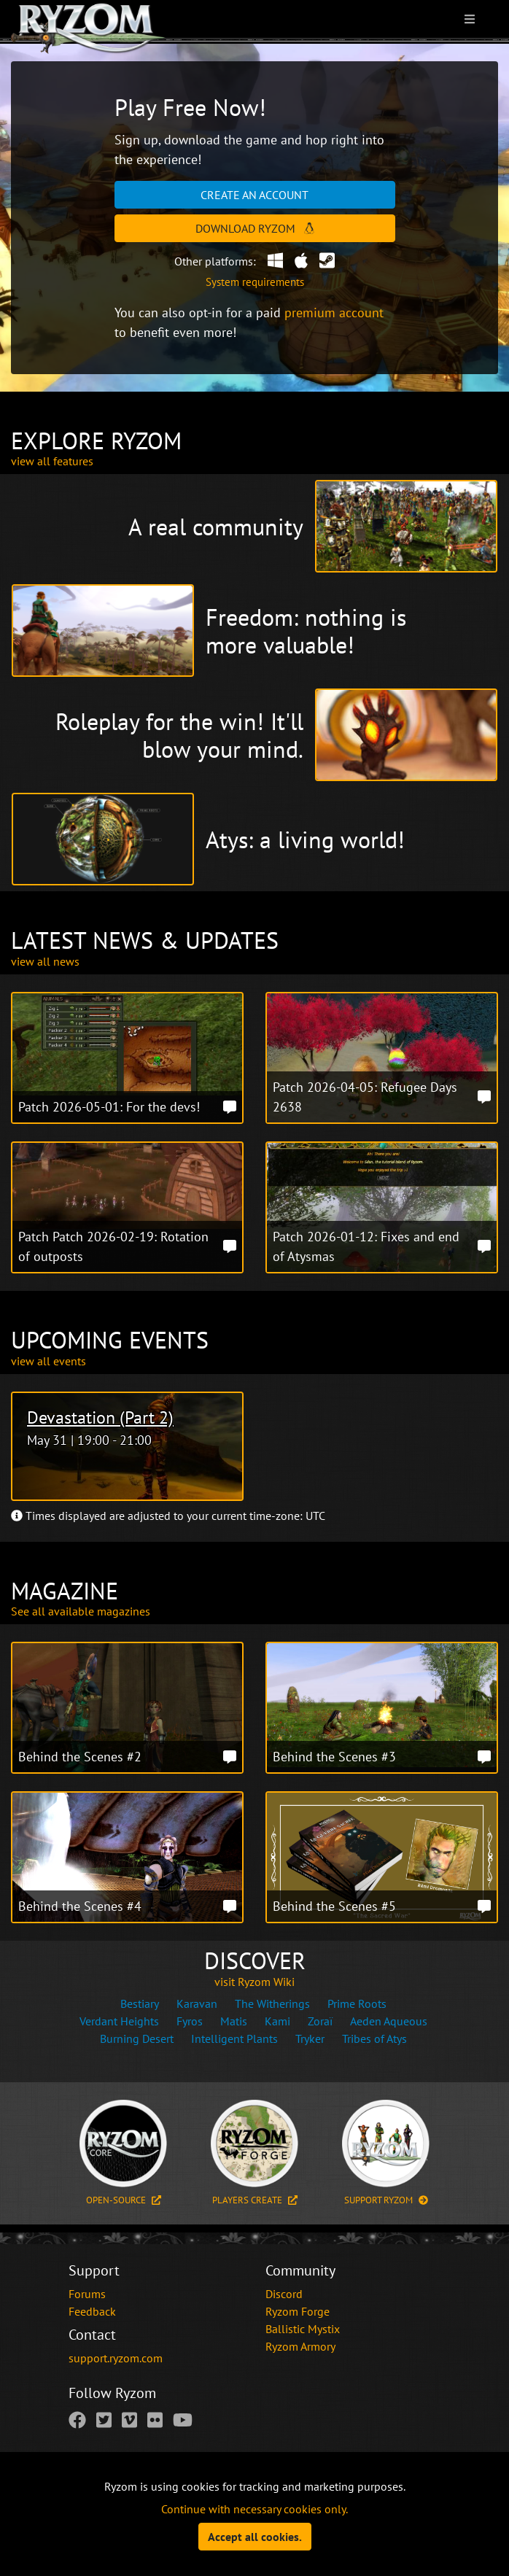 The image size is (509, 2576). I want to click on Accept all cookies., so click(255, 2536).